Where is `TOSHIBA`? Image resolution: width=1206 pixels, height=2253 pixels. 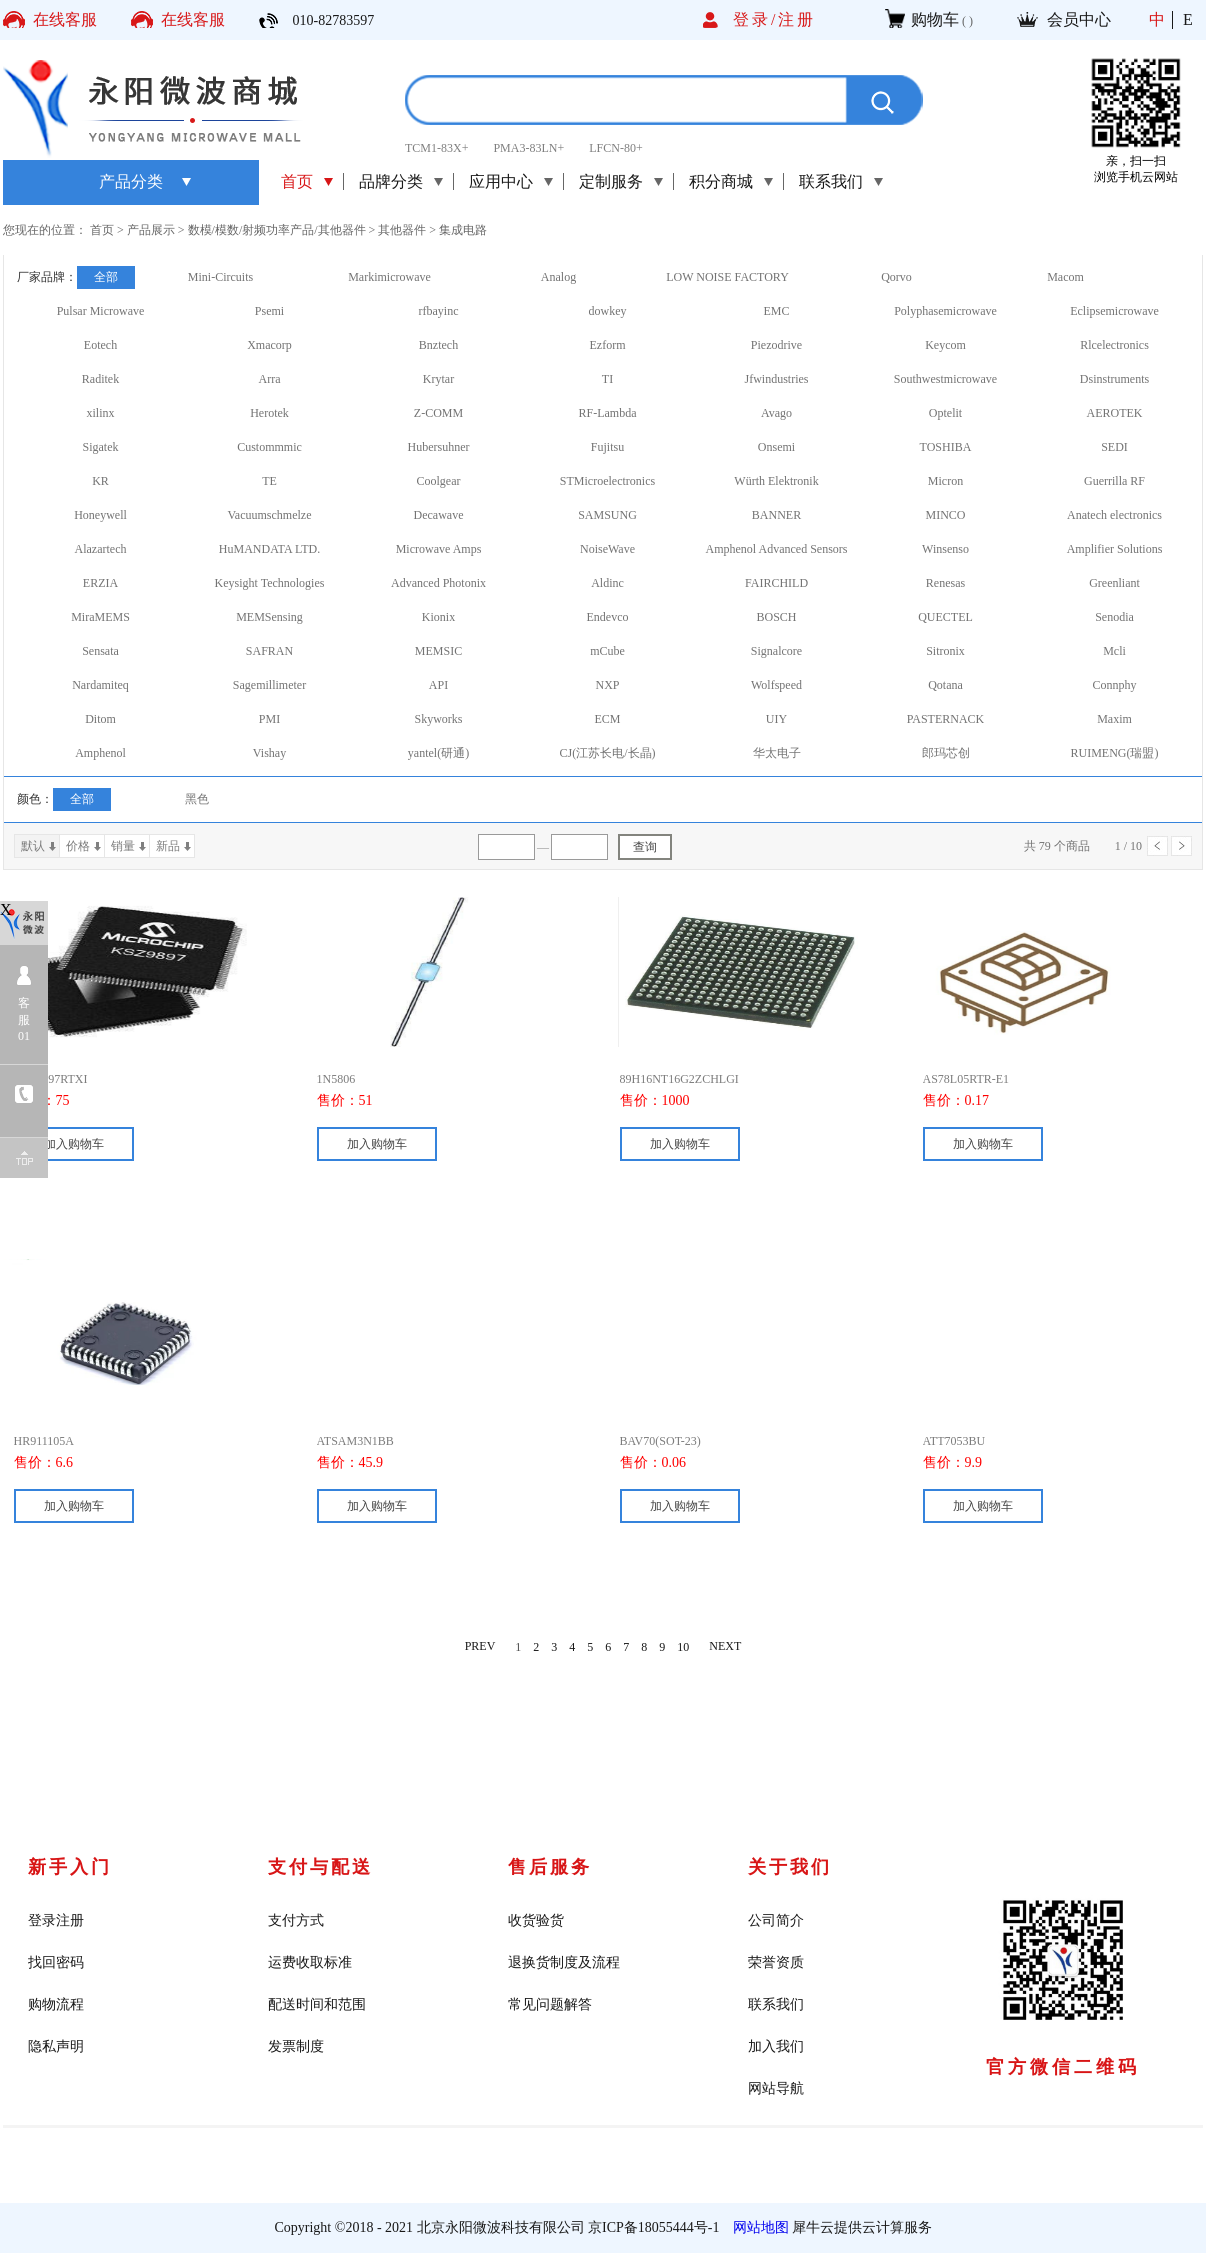
TOSHIBA is located at coordinates (946, 447).